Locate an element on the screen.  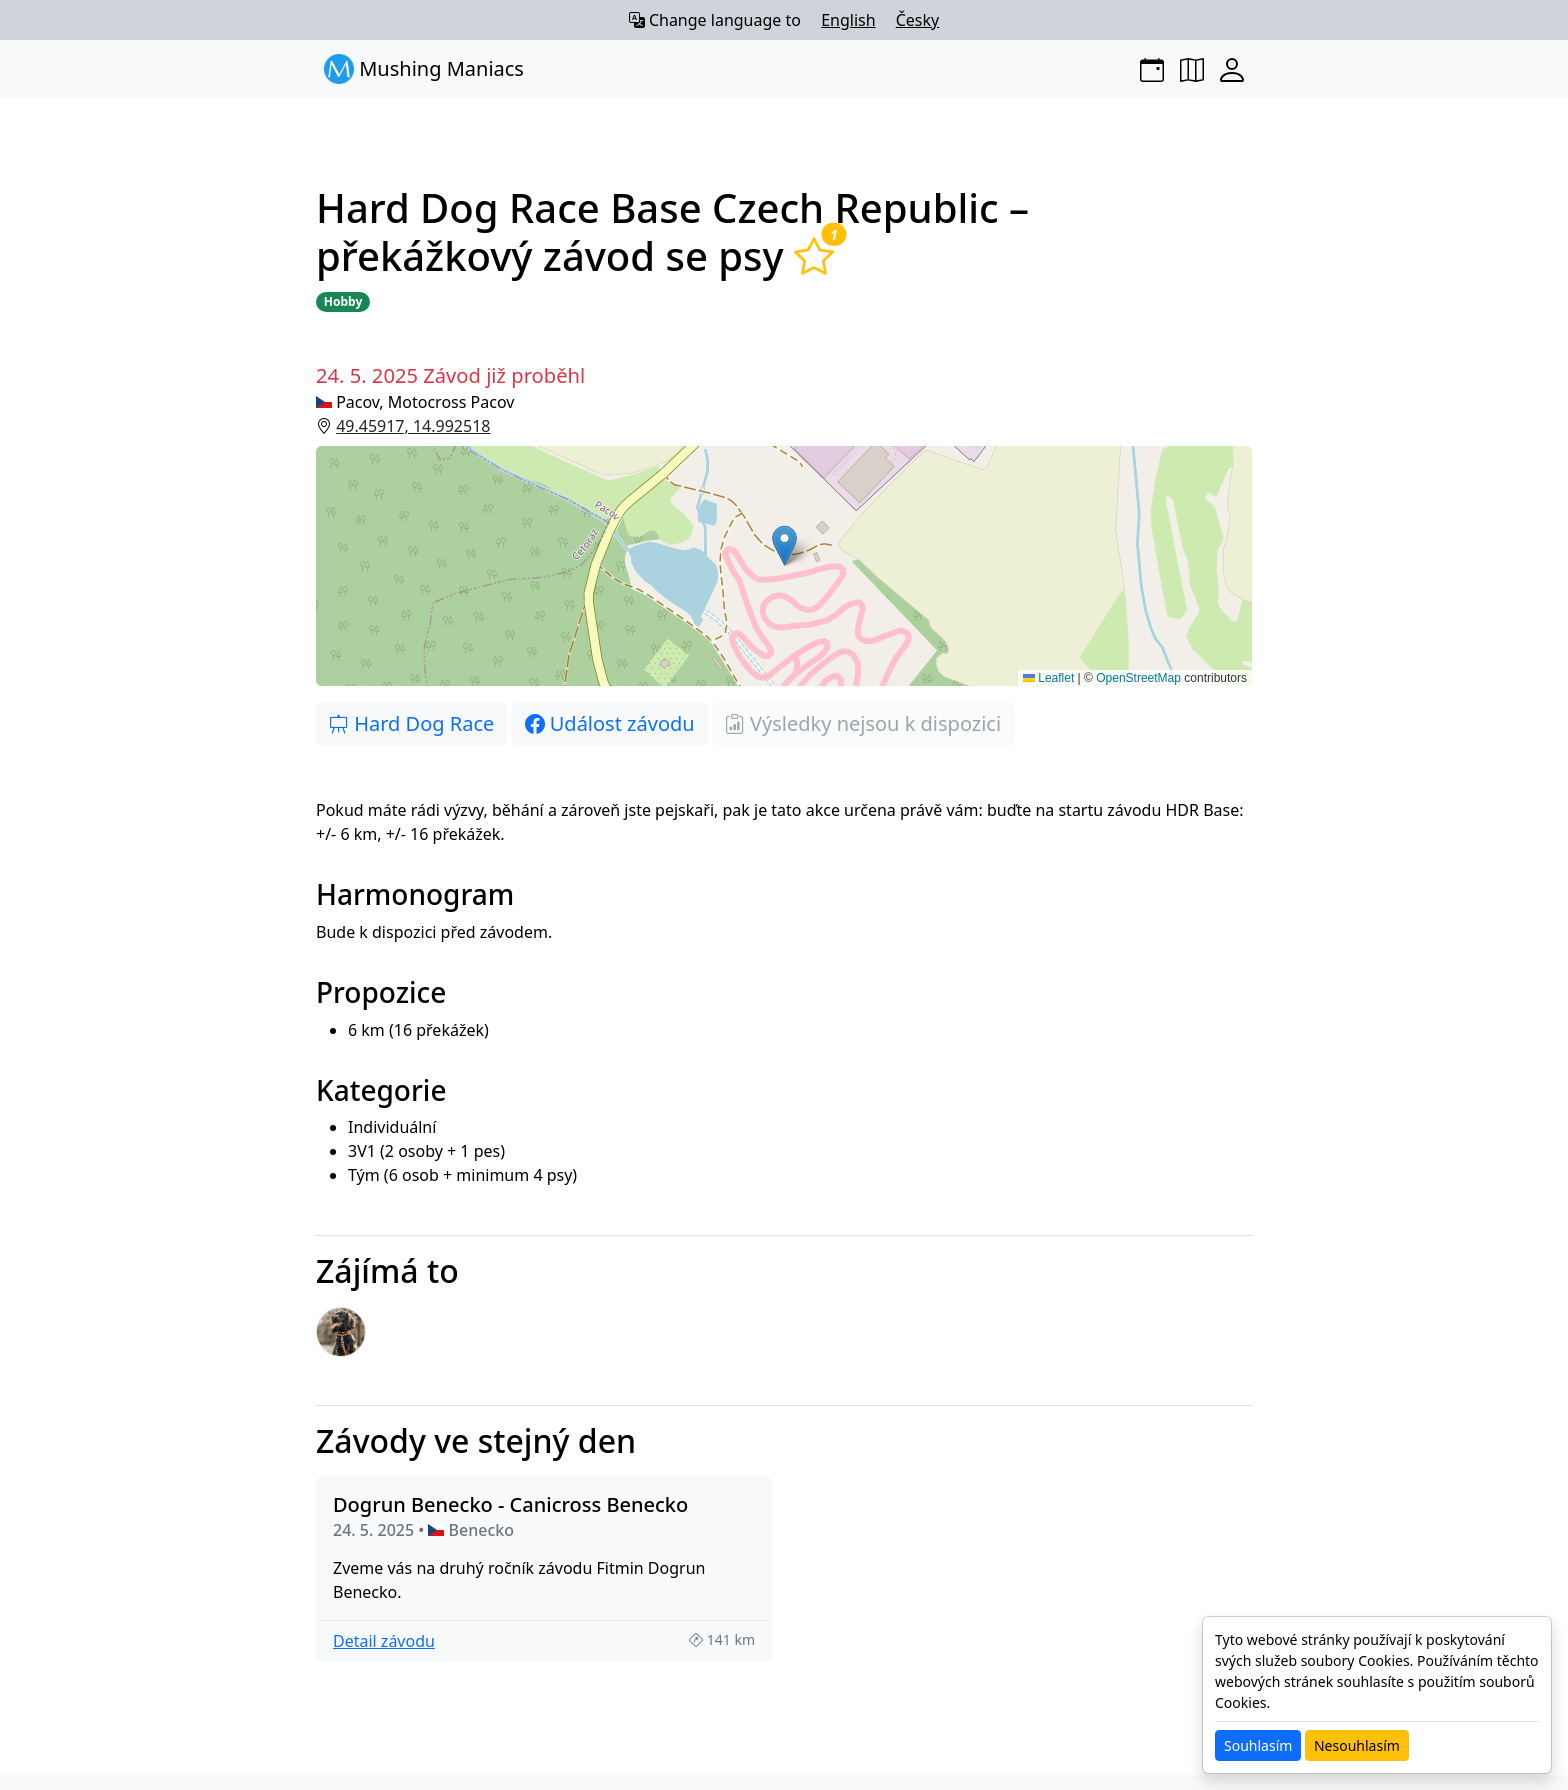
49.45917, 14.992518 [button] is located at coordinates (413, 426).